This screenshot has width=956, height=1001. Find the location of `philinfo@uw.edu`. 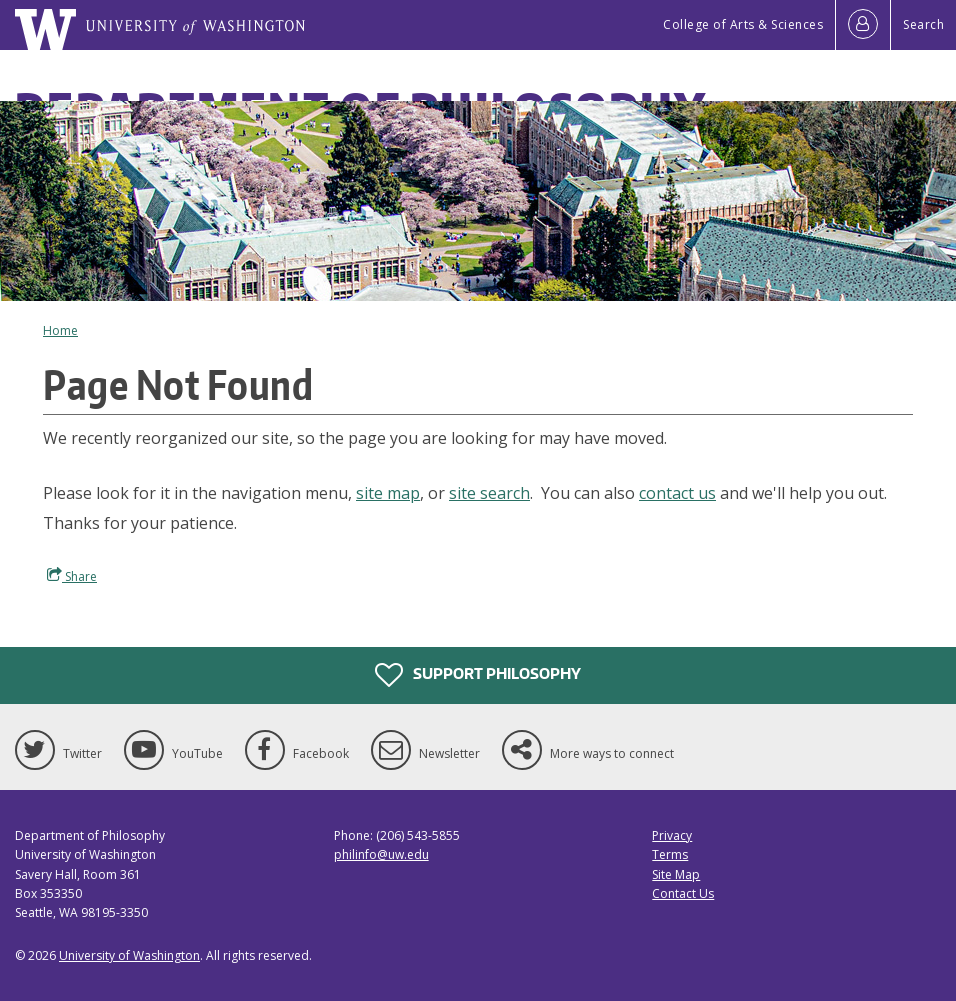

philinfo@uw.edu is located at coordinates (381, 854).